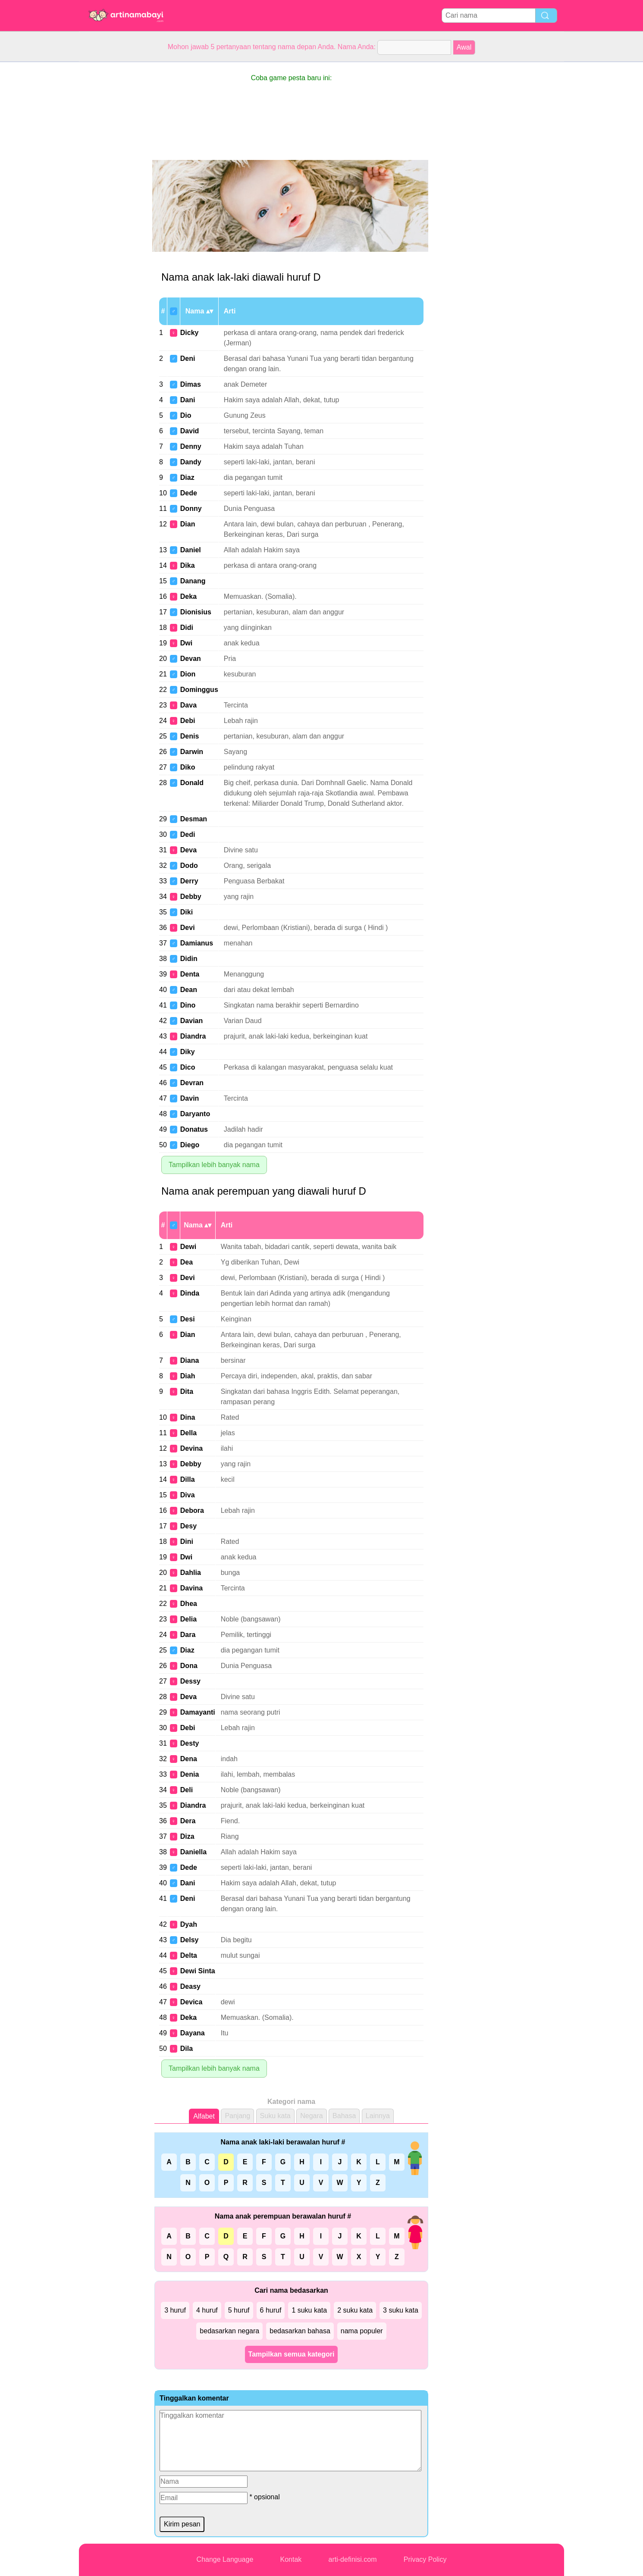  I want to click on Desi, so click(187, 1319).